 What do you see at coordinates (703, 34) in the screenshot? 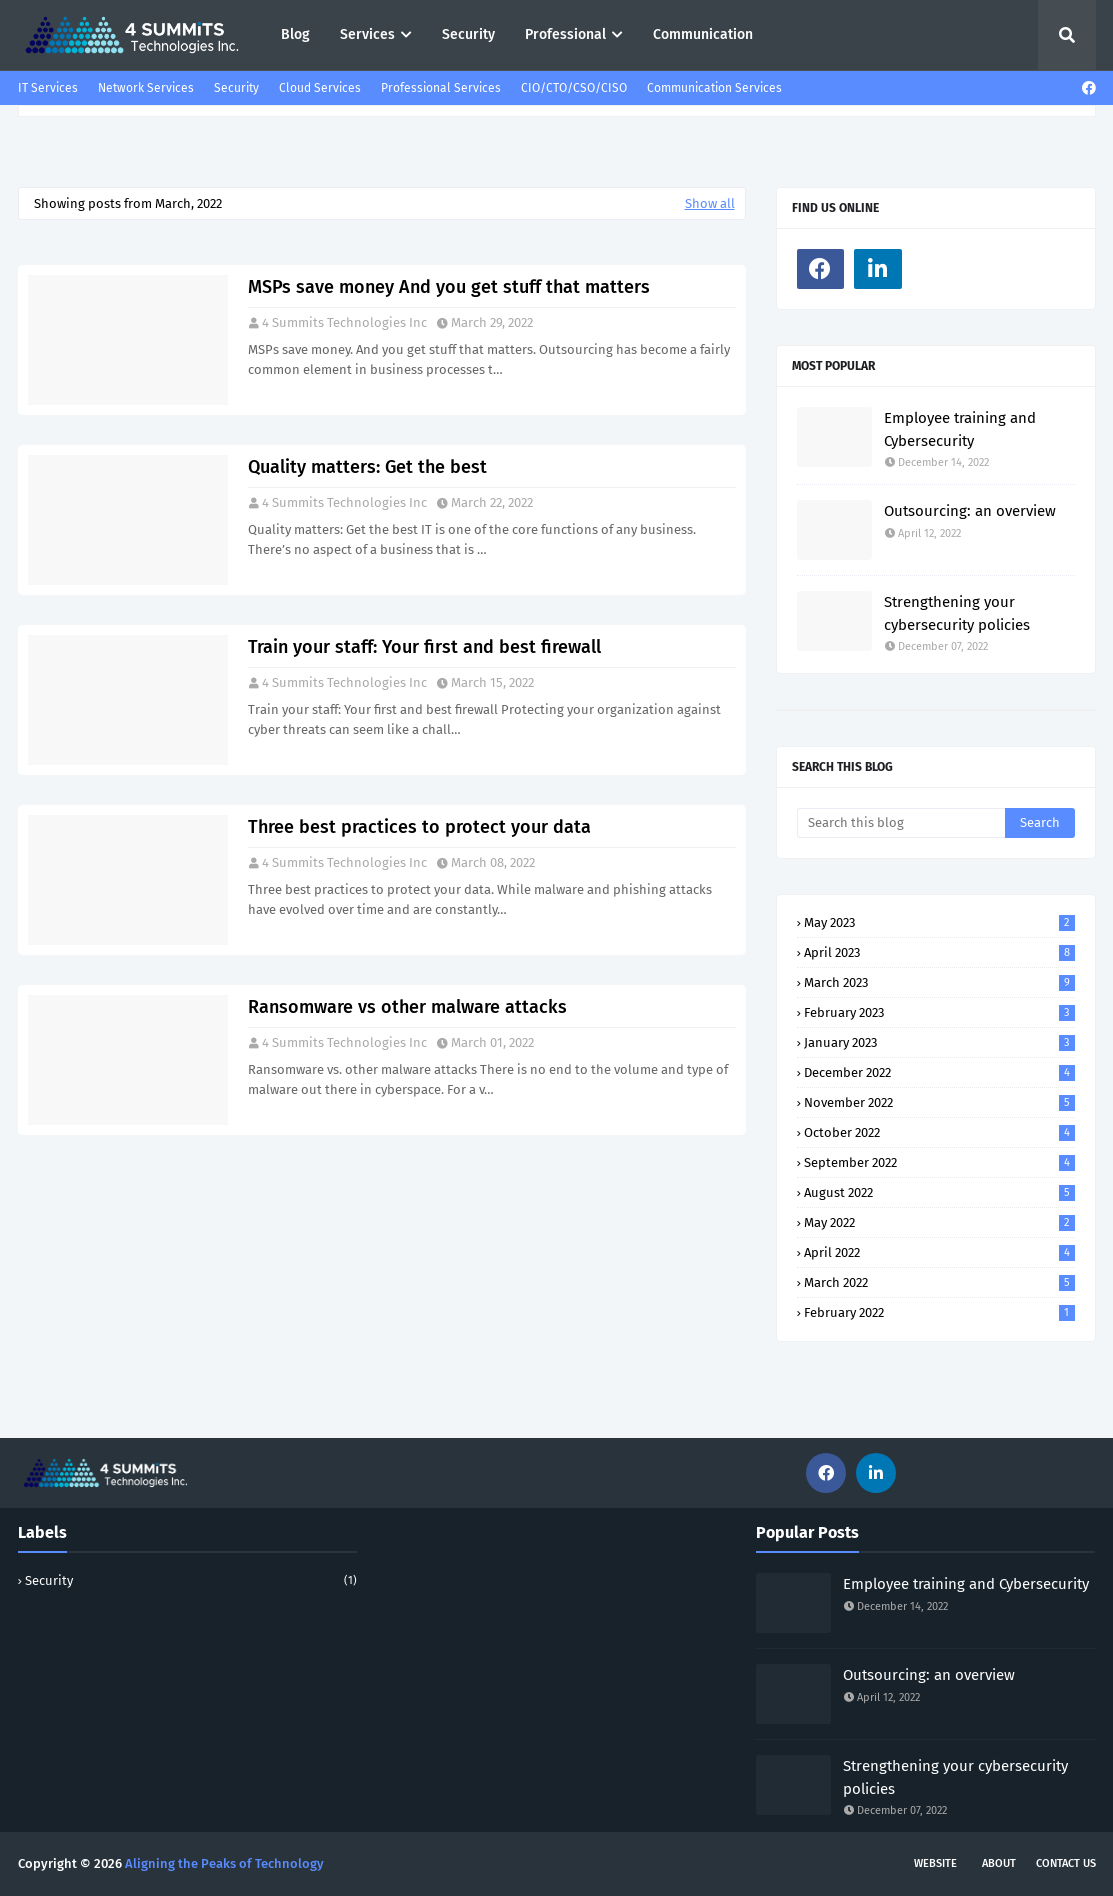
I see `Communication [menuitem]` at bounding box center [703, 34].